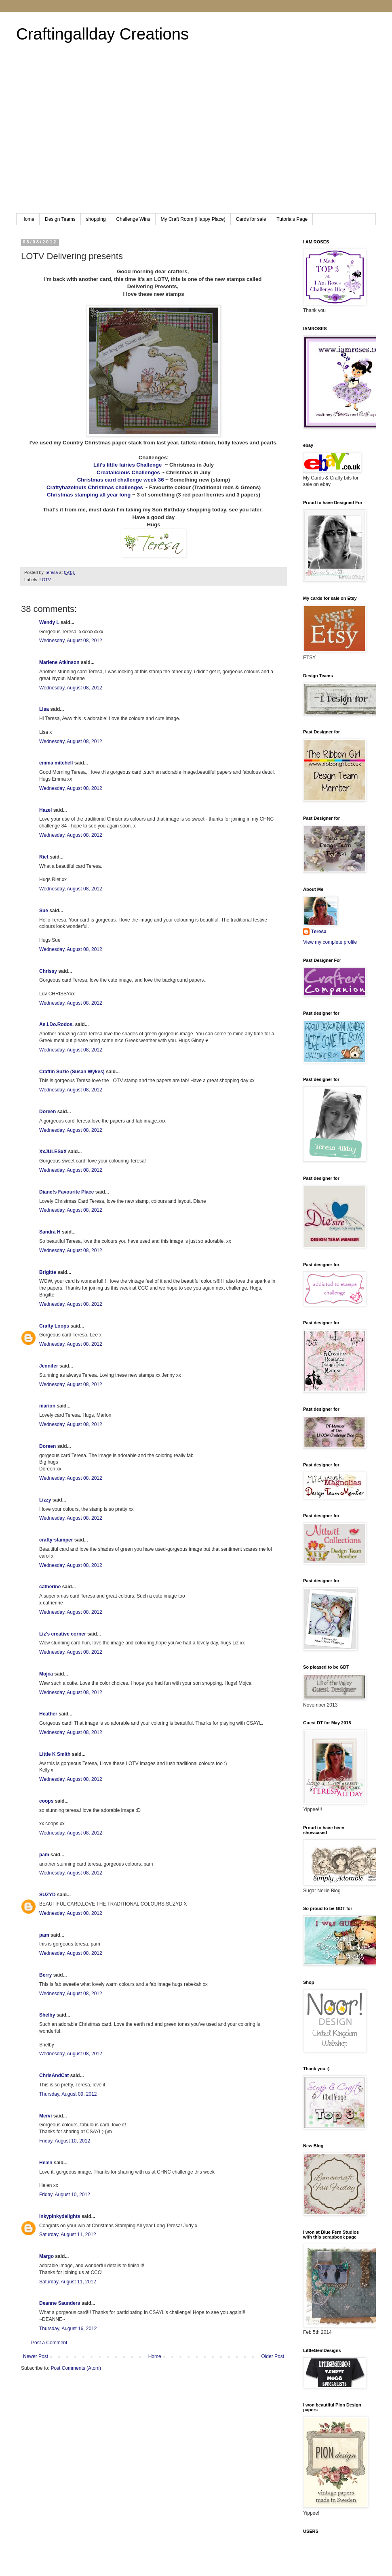 This screenshot has width=392, height=2576. What do you see at coordinates (45, 1500) in the screenshot?
I see `Lizzy` at bounding box center [45, 1500].